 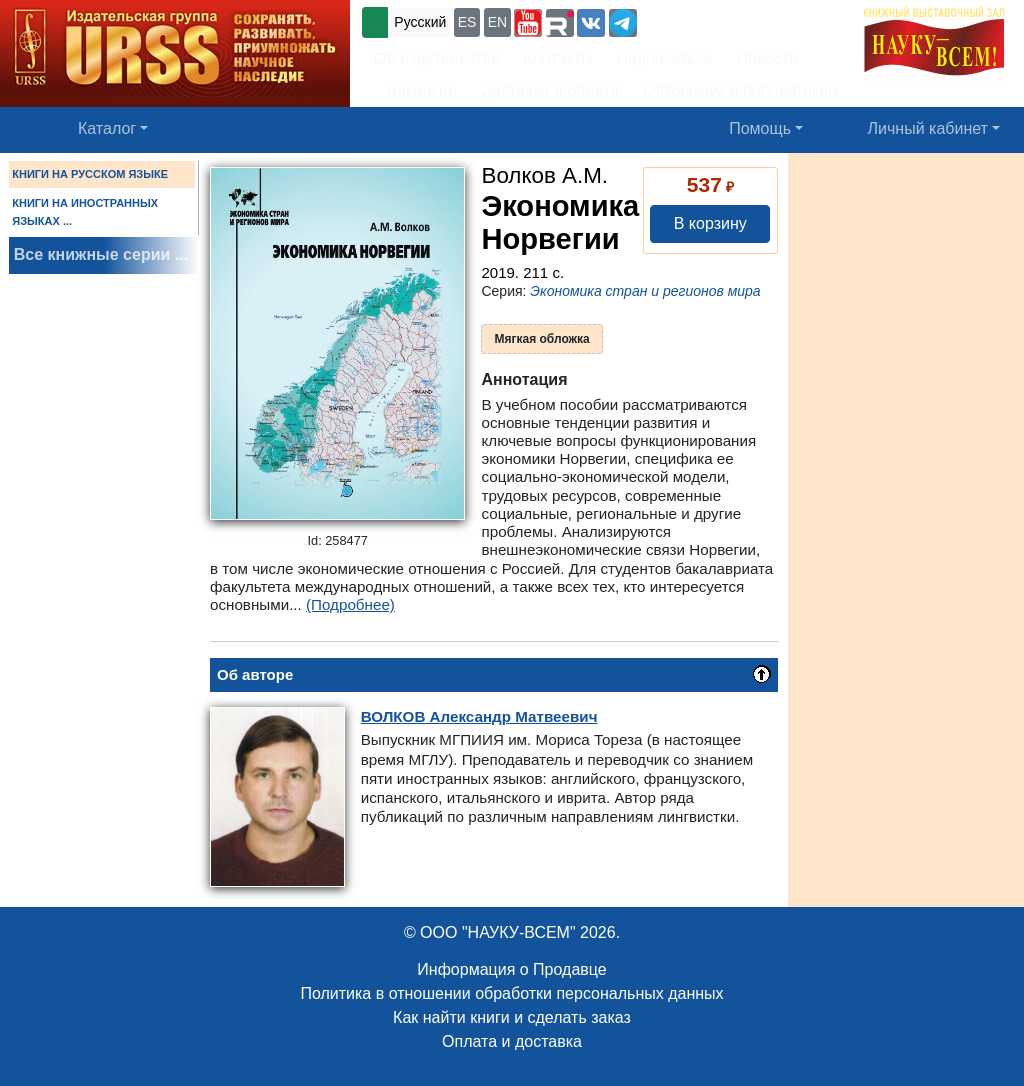 What do you see at coordinates (645, 291) in the screenshot?
I see `Экономика стран и регионов мира` at bounding box center [645, 291].